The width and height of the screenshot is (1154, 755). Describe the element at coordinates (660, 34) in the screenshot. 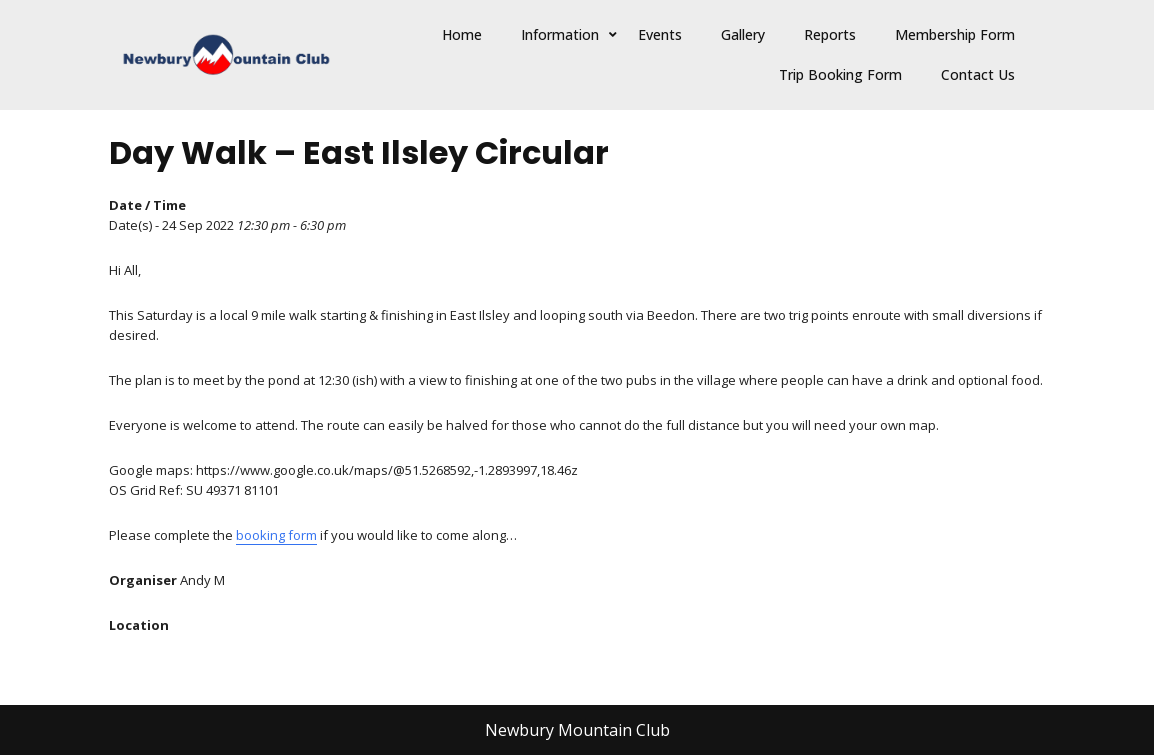

I see `Events` at that location.